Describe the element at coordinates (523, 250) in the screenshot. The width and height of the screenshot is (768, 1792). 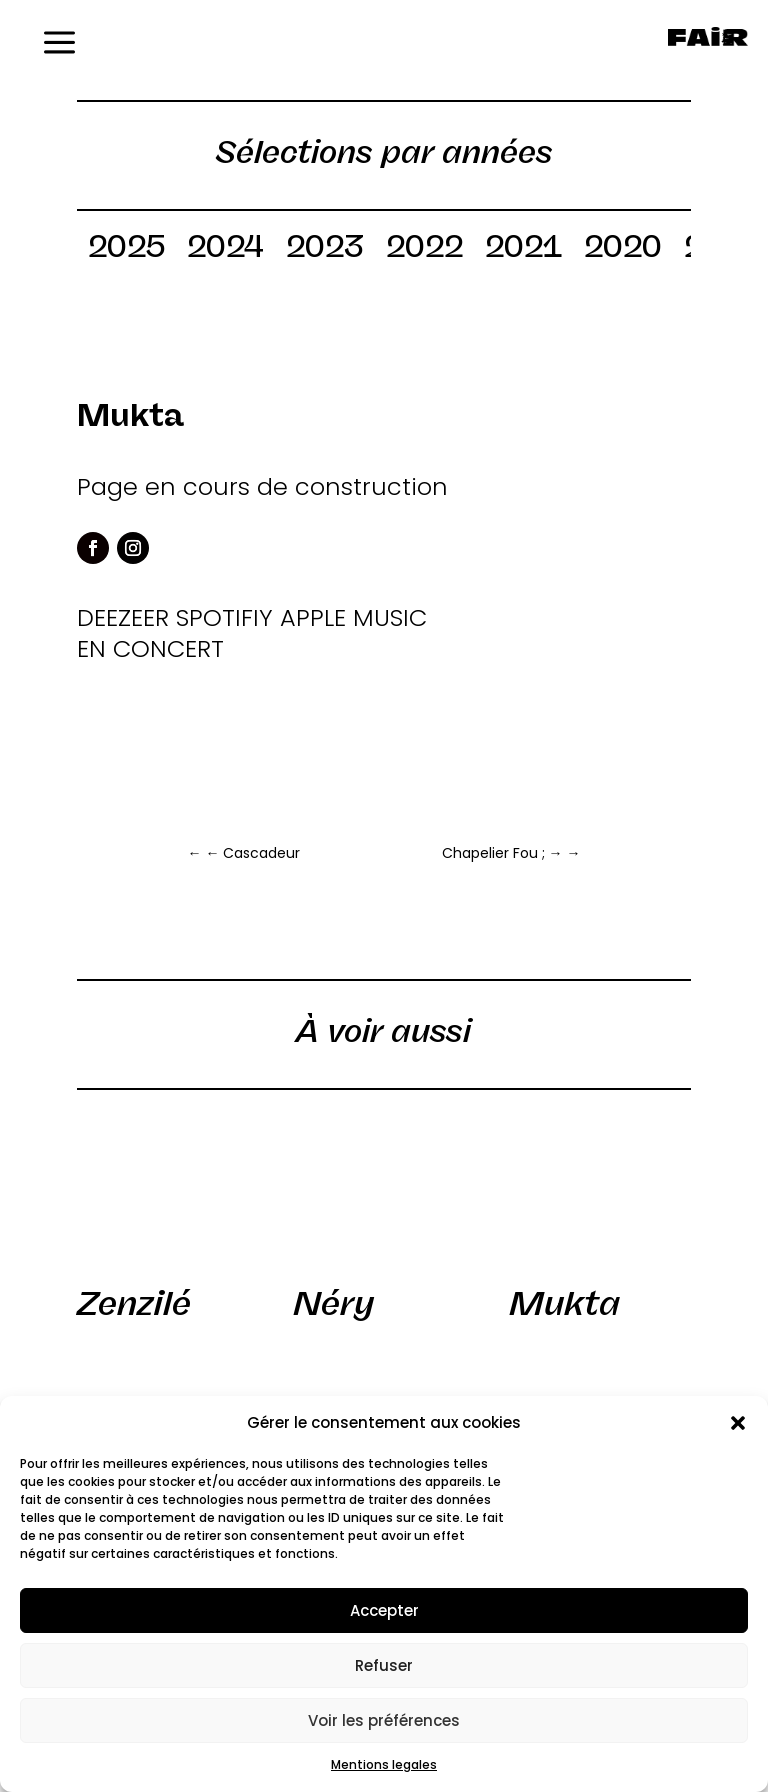
I see `2021` at that location.